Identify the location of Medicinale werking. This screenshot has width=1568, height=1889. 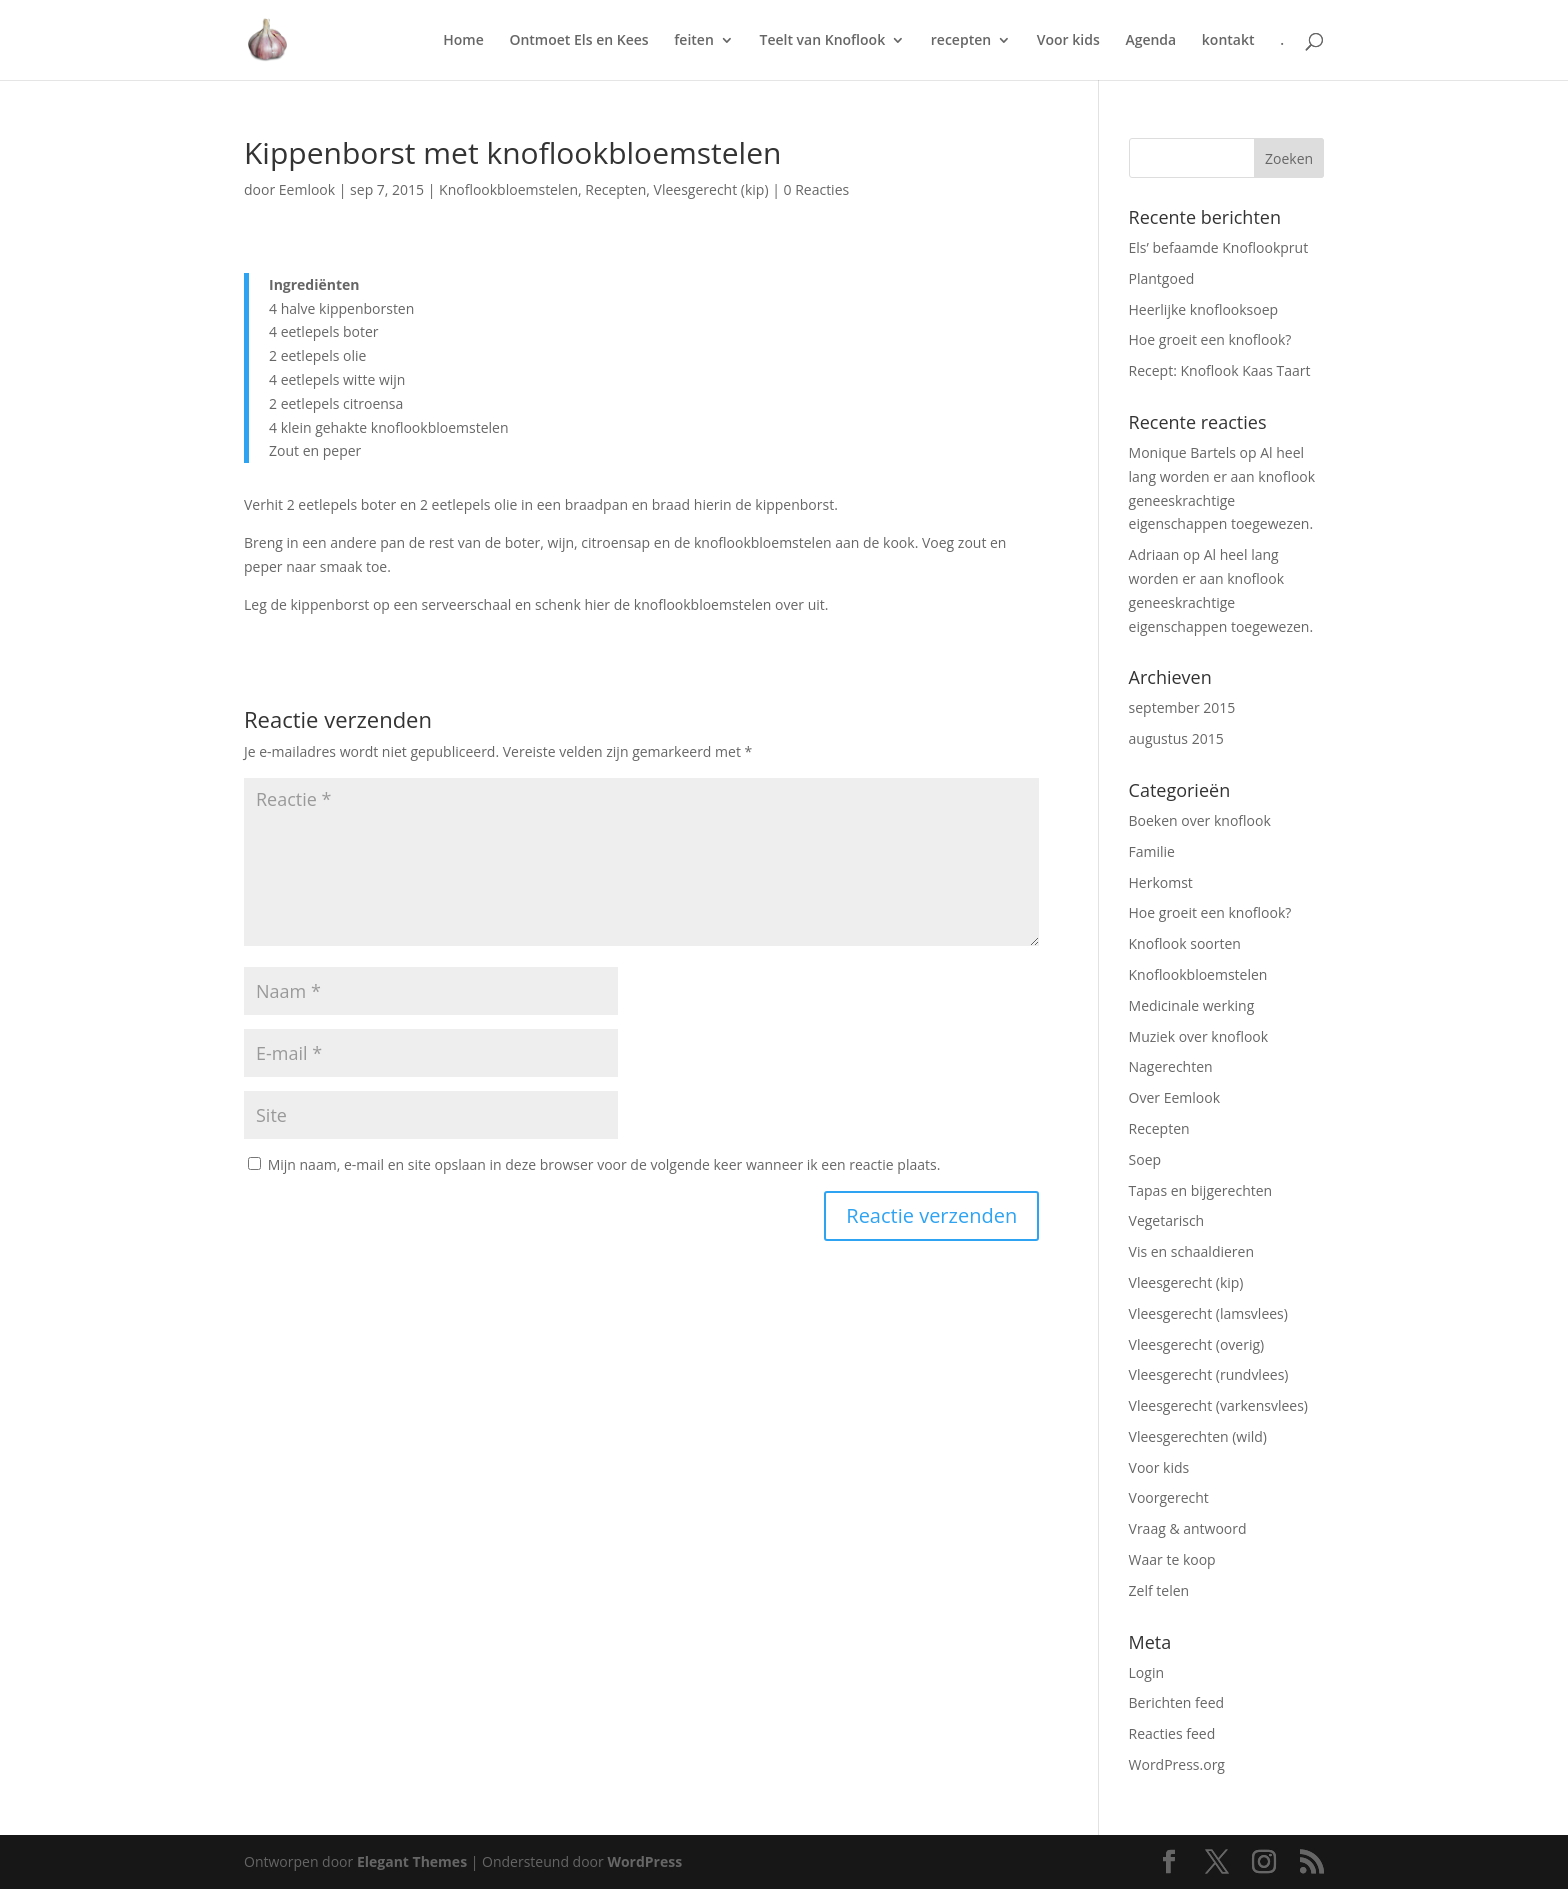
(1192, 1005).